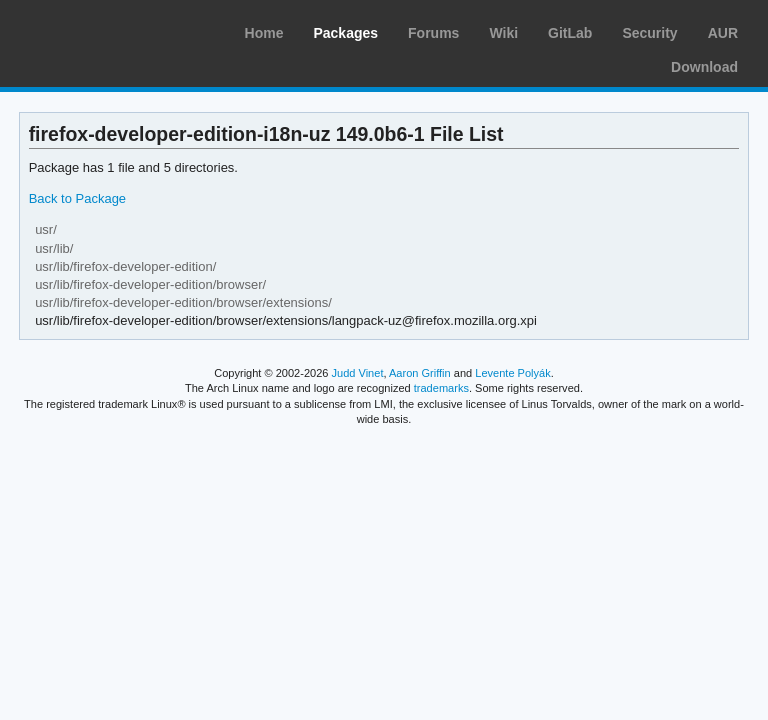  Describe the element at coordinates (512, 373) in the screenshot. I see `Levente Polyák` at that location.